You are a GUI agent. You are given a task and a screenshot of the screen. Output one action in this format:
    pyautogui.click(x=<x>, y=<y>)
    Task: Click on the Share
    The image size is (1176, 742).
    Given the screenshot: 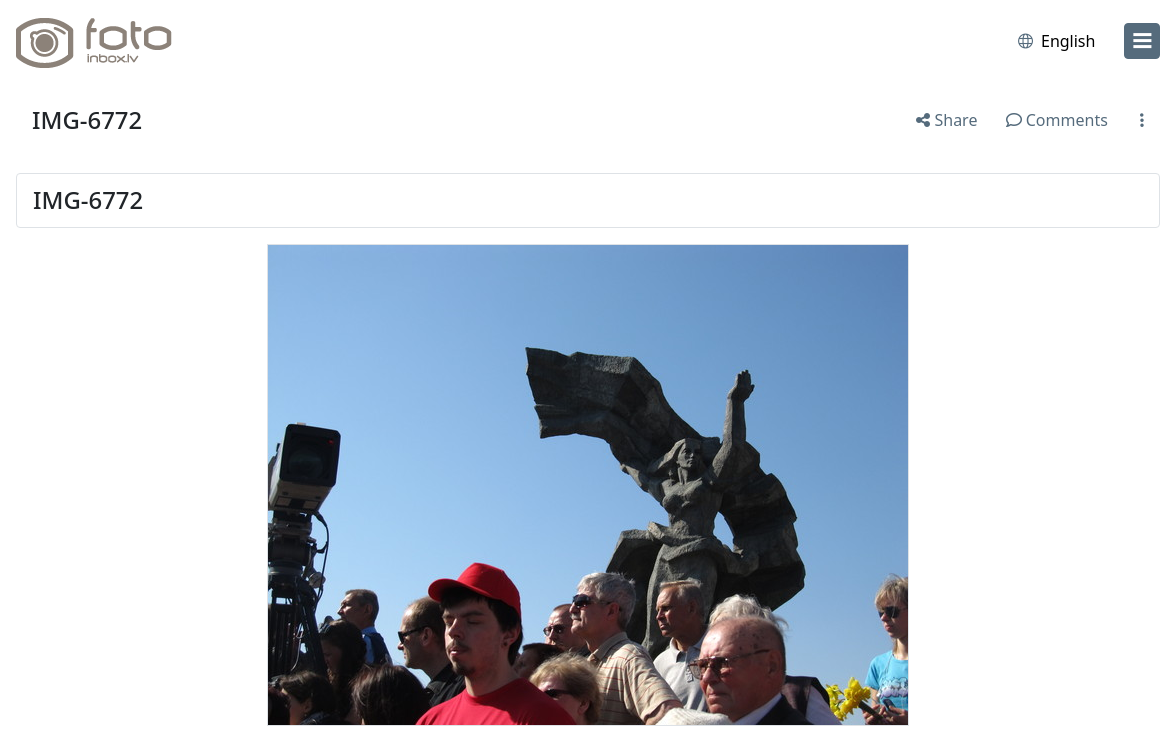 What is the action you would take?
    pyautogui.click(x=946, y=120)
    